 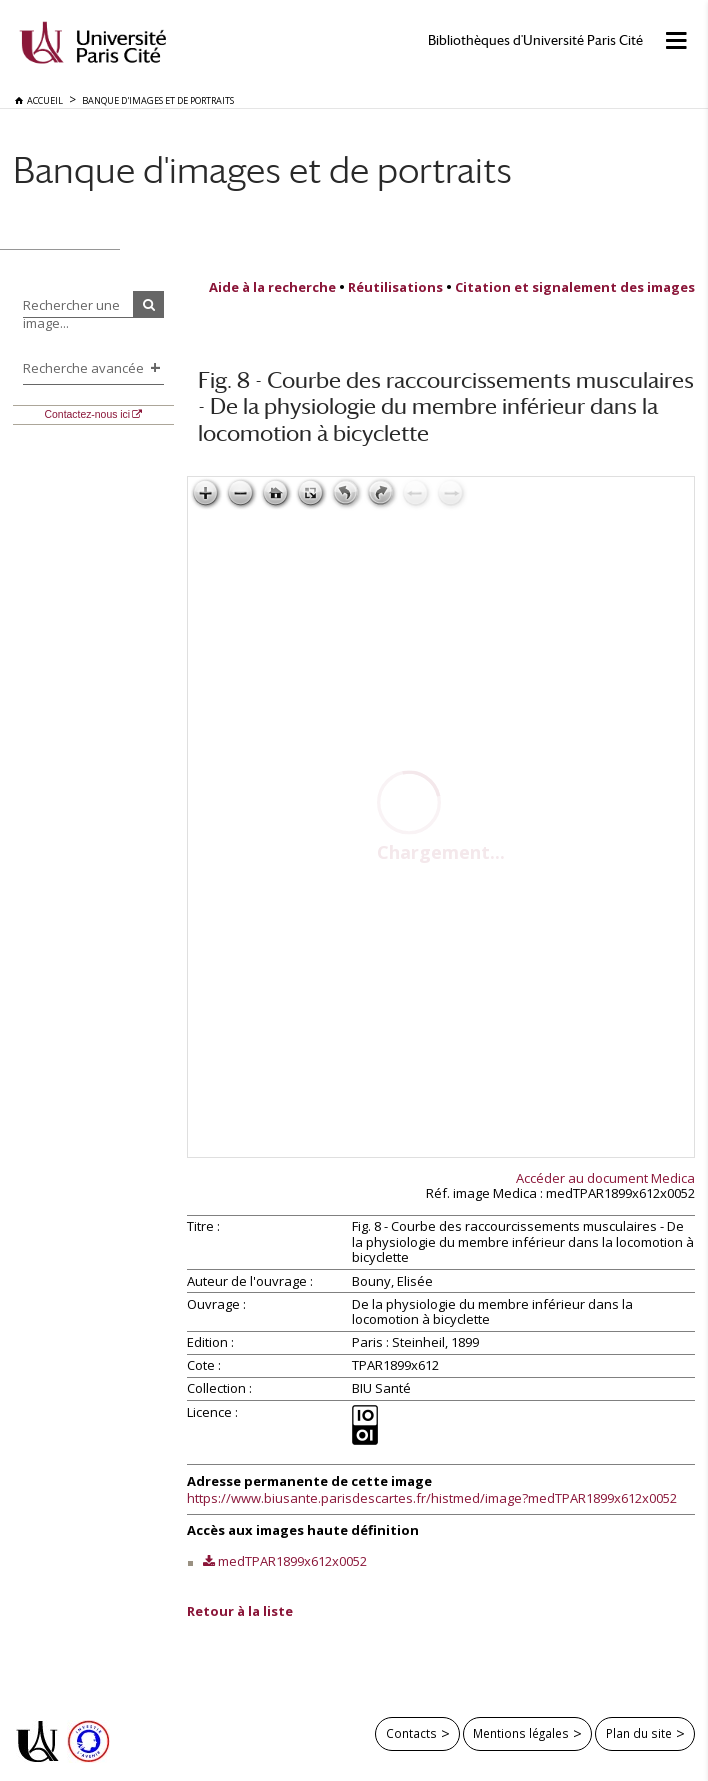 What do you see at coordinates (87, 414) in the screenshot?
I see `Contactez-nous ici` at bounding box center [87, 414].